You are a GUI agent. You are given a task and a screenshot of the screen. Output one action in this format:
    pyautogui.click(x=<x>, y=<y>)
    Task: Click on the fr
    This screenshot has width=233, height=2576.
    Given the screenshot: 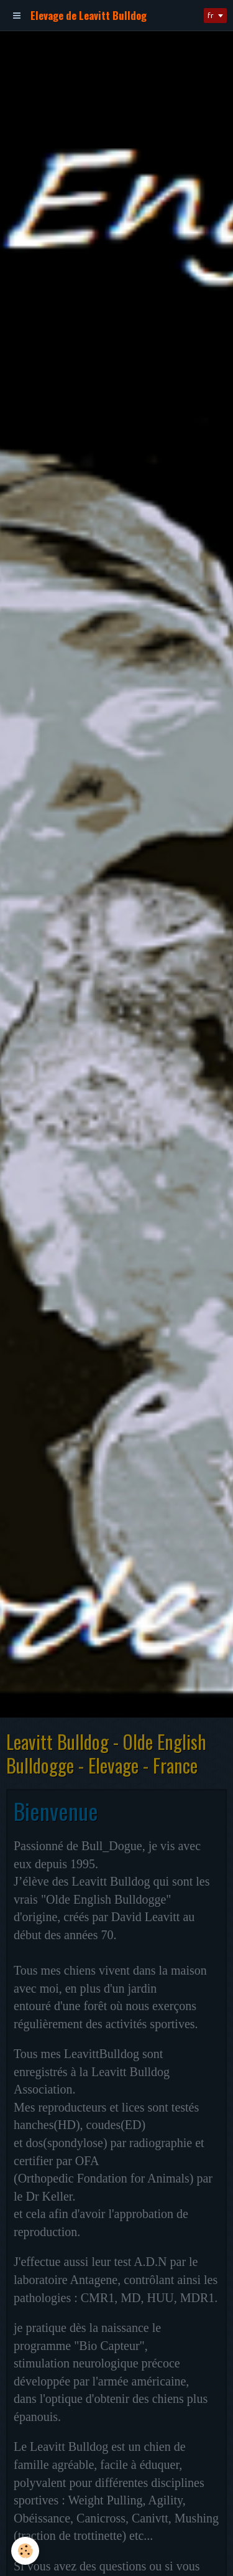 What is the action you would take?
    pyautogui.click(x=211, y=15)
    